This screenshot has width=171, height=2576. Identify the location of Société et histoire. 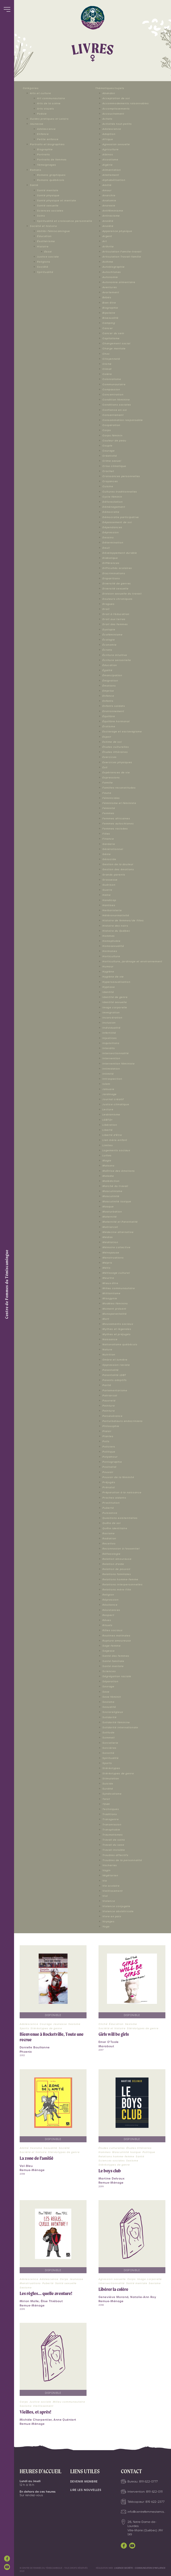
(43, 226).